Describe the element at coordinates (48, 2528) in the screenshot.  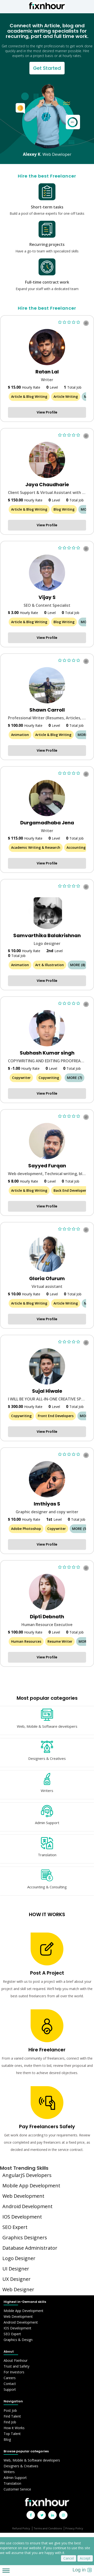
I see `Terms and Conditions` at that location.